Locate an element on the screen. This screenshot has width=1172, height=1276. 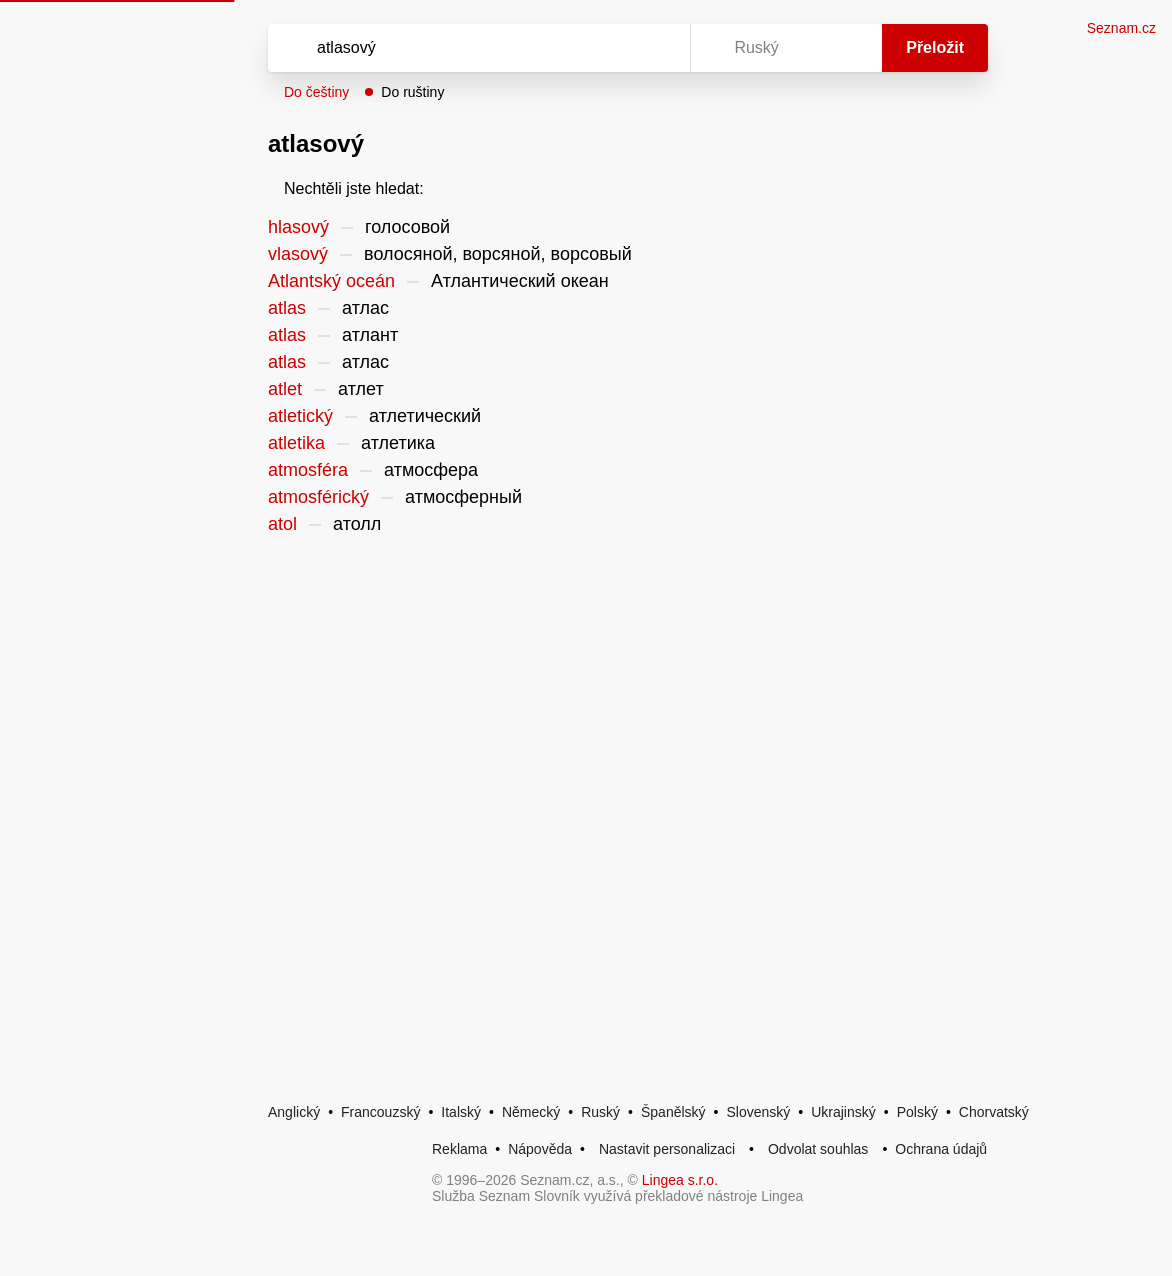
atletika is located at coordinates (296, 443).